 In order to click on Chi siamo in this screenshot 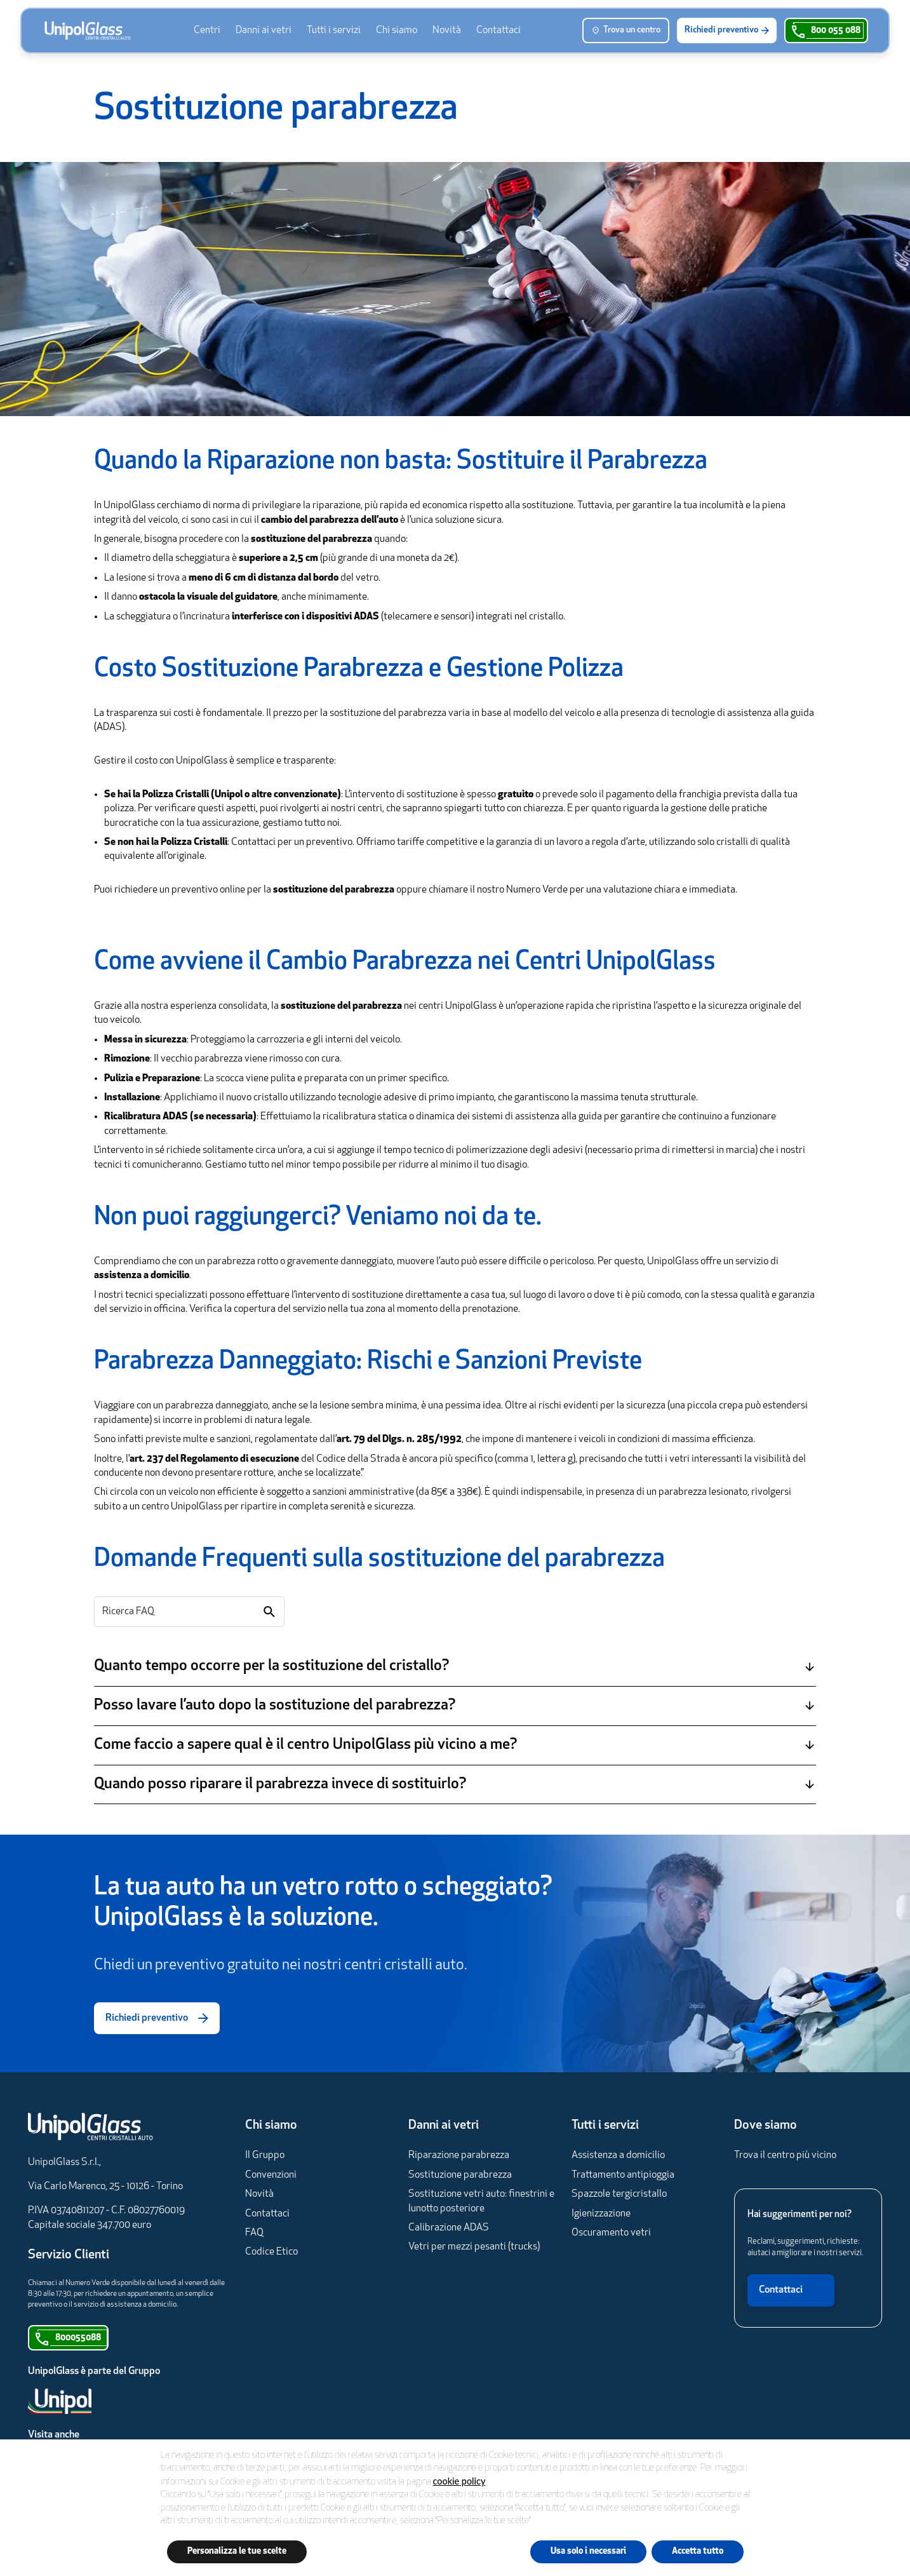, I will do `click(396, 30)`.